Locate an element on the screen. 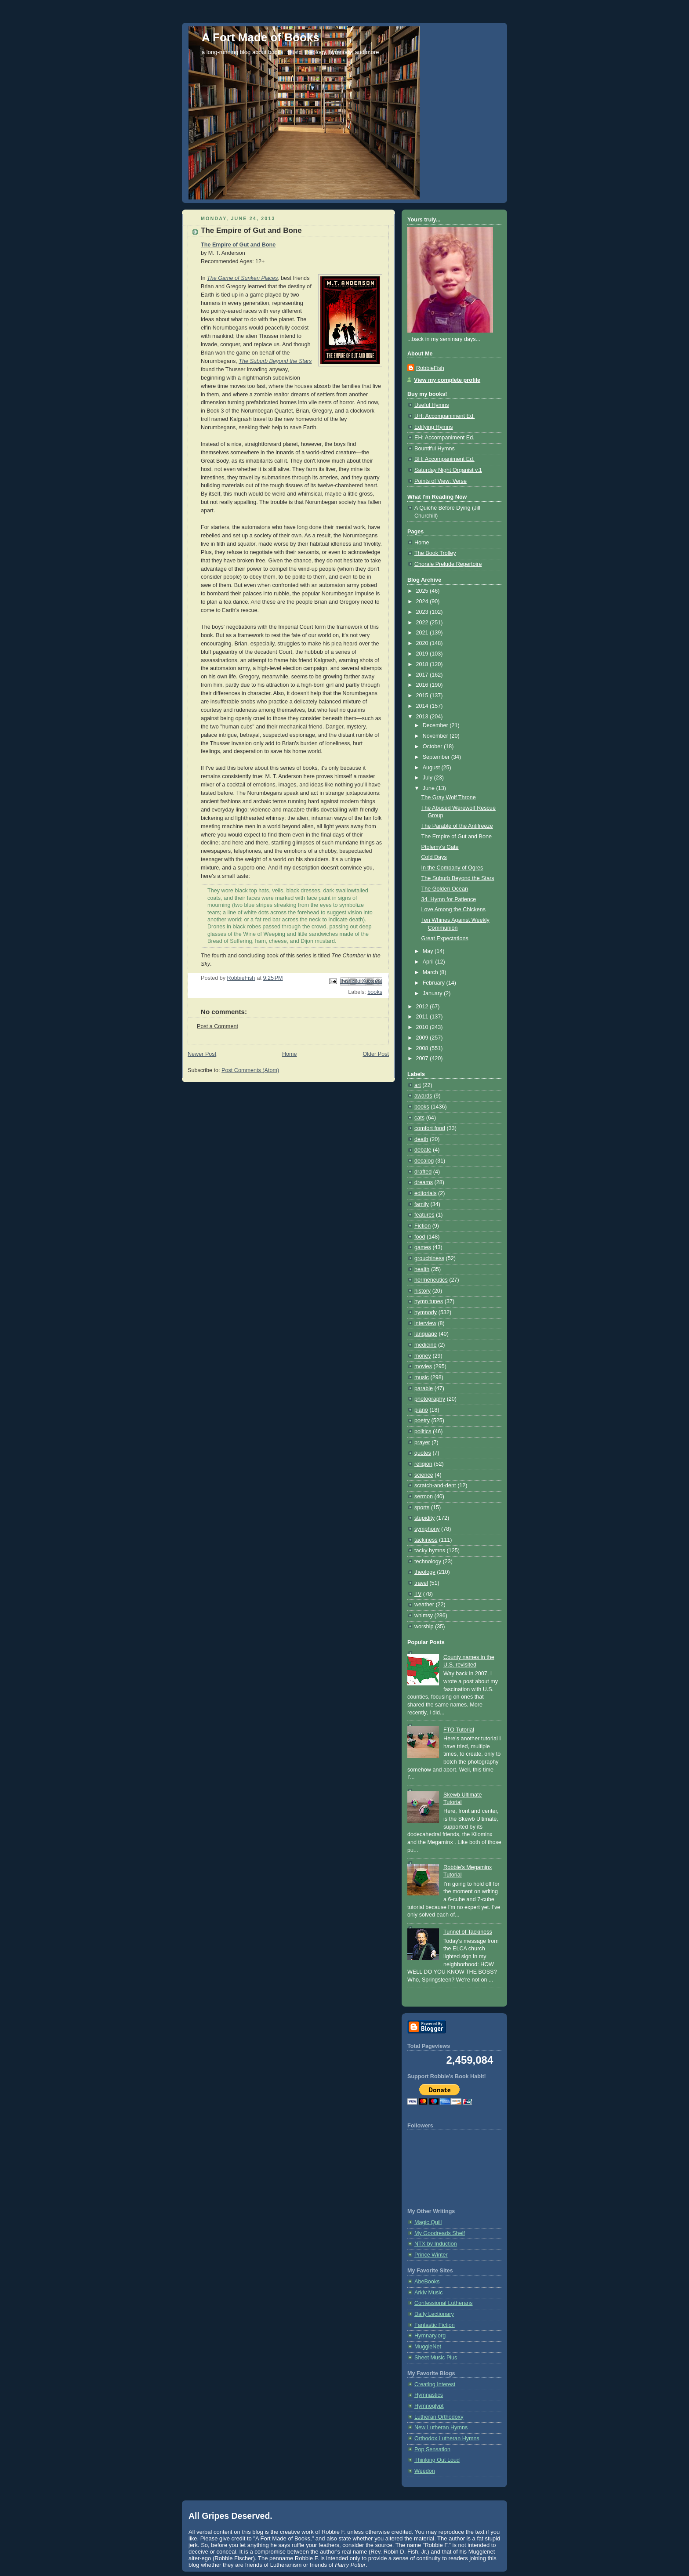 The width and height of the screenshot is (689, 2576). FTO Tutorial is located at coordinates (458, 1730).